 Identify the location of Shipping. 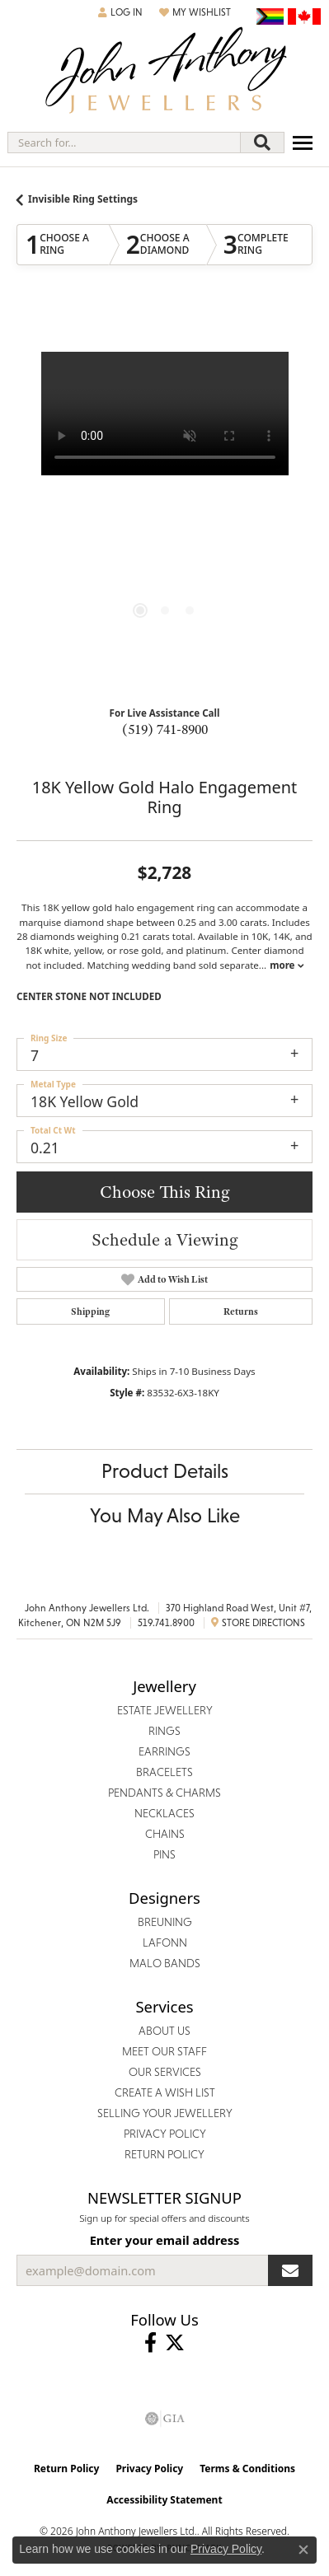
(90, 1311).